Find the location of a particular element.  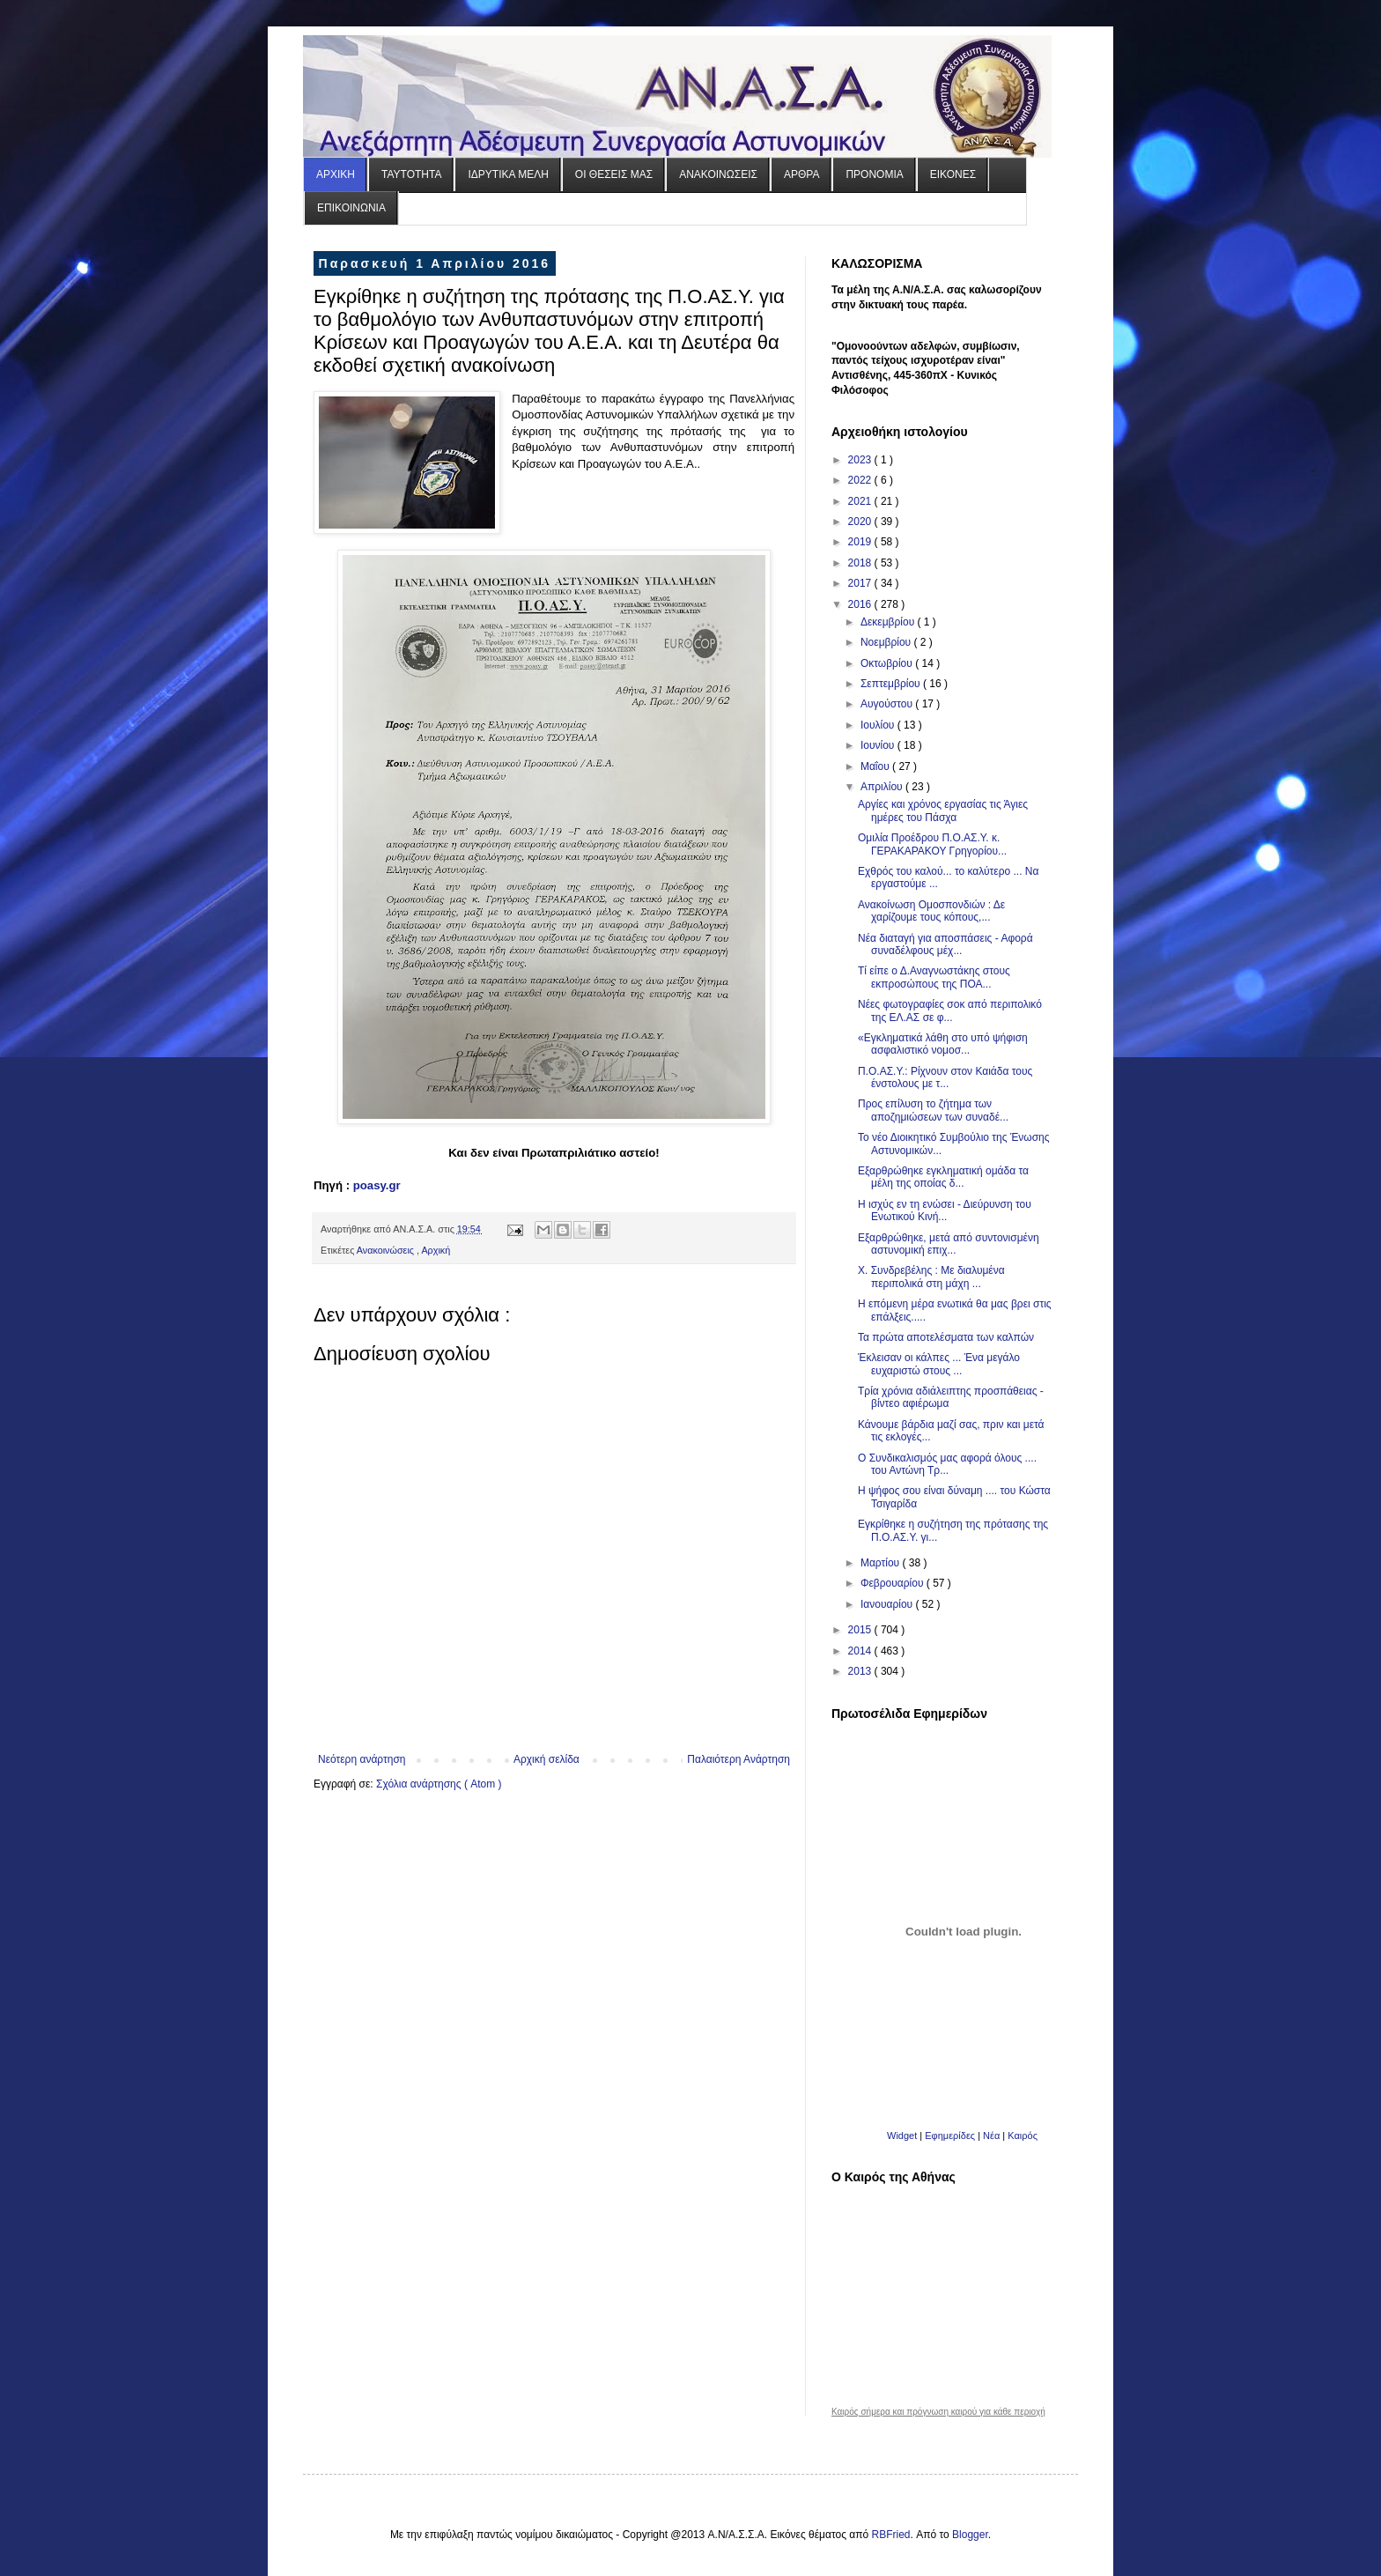

2019 is located at coordinates (861, 542).